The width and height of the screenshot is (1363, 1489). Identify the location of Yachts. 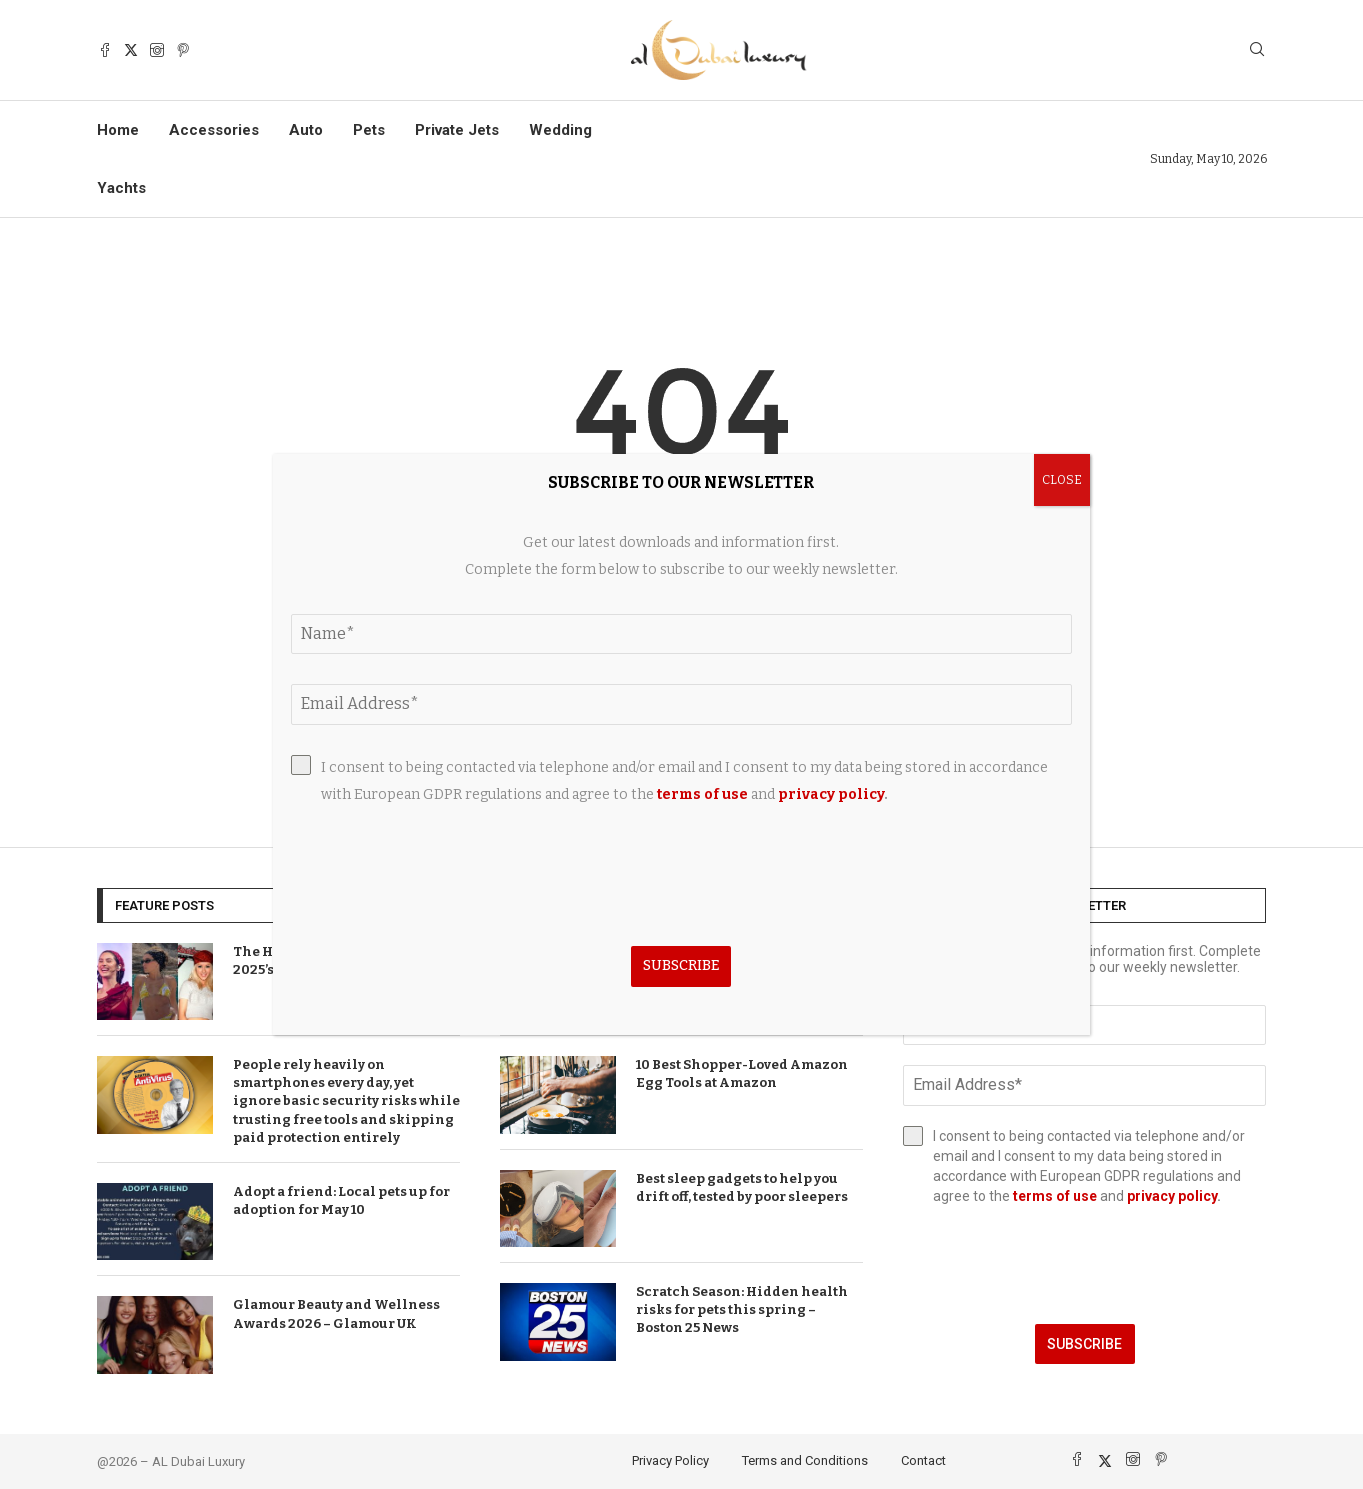
(121, 188).